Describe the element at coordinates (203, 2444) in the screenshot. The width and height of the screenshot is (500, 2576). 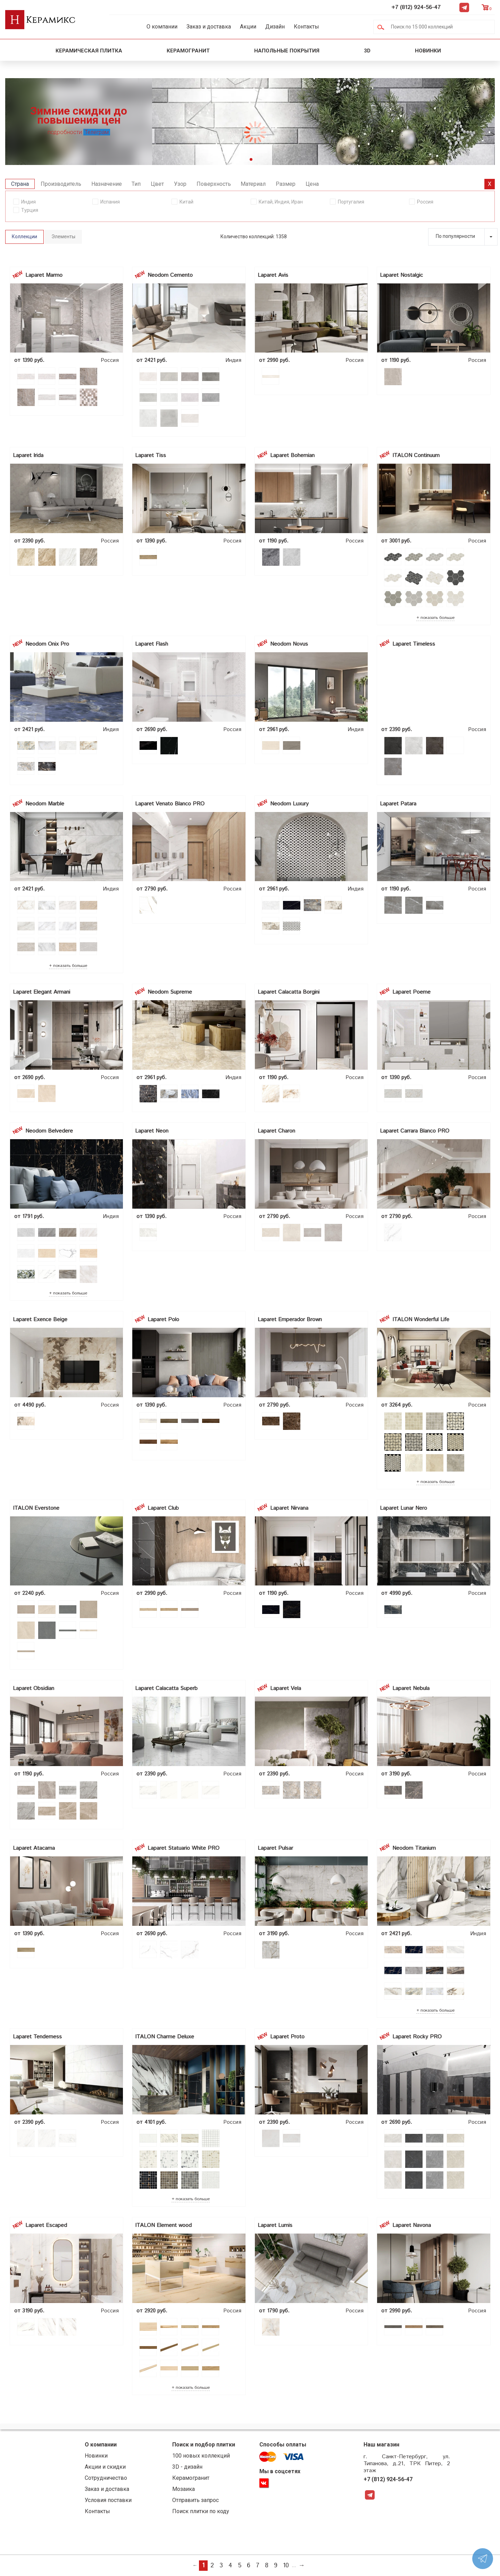
I see `Поиск и подбор плитки` at that location.